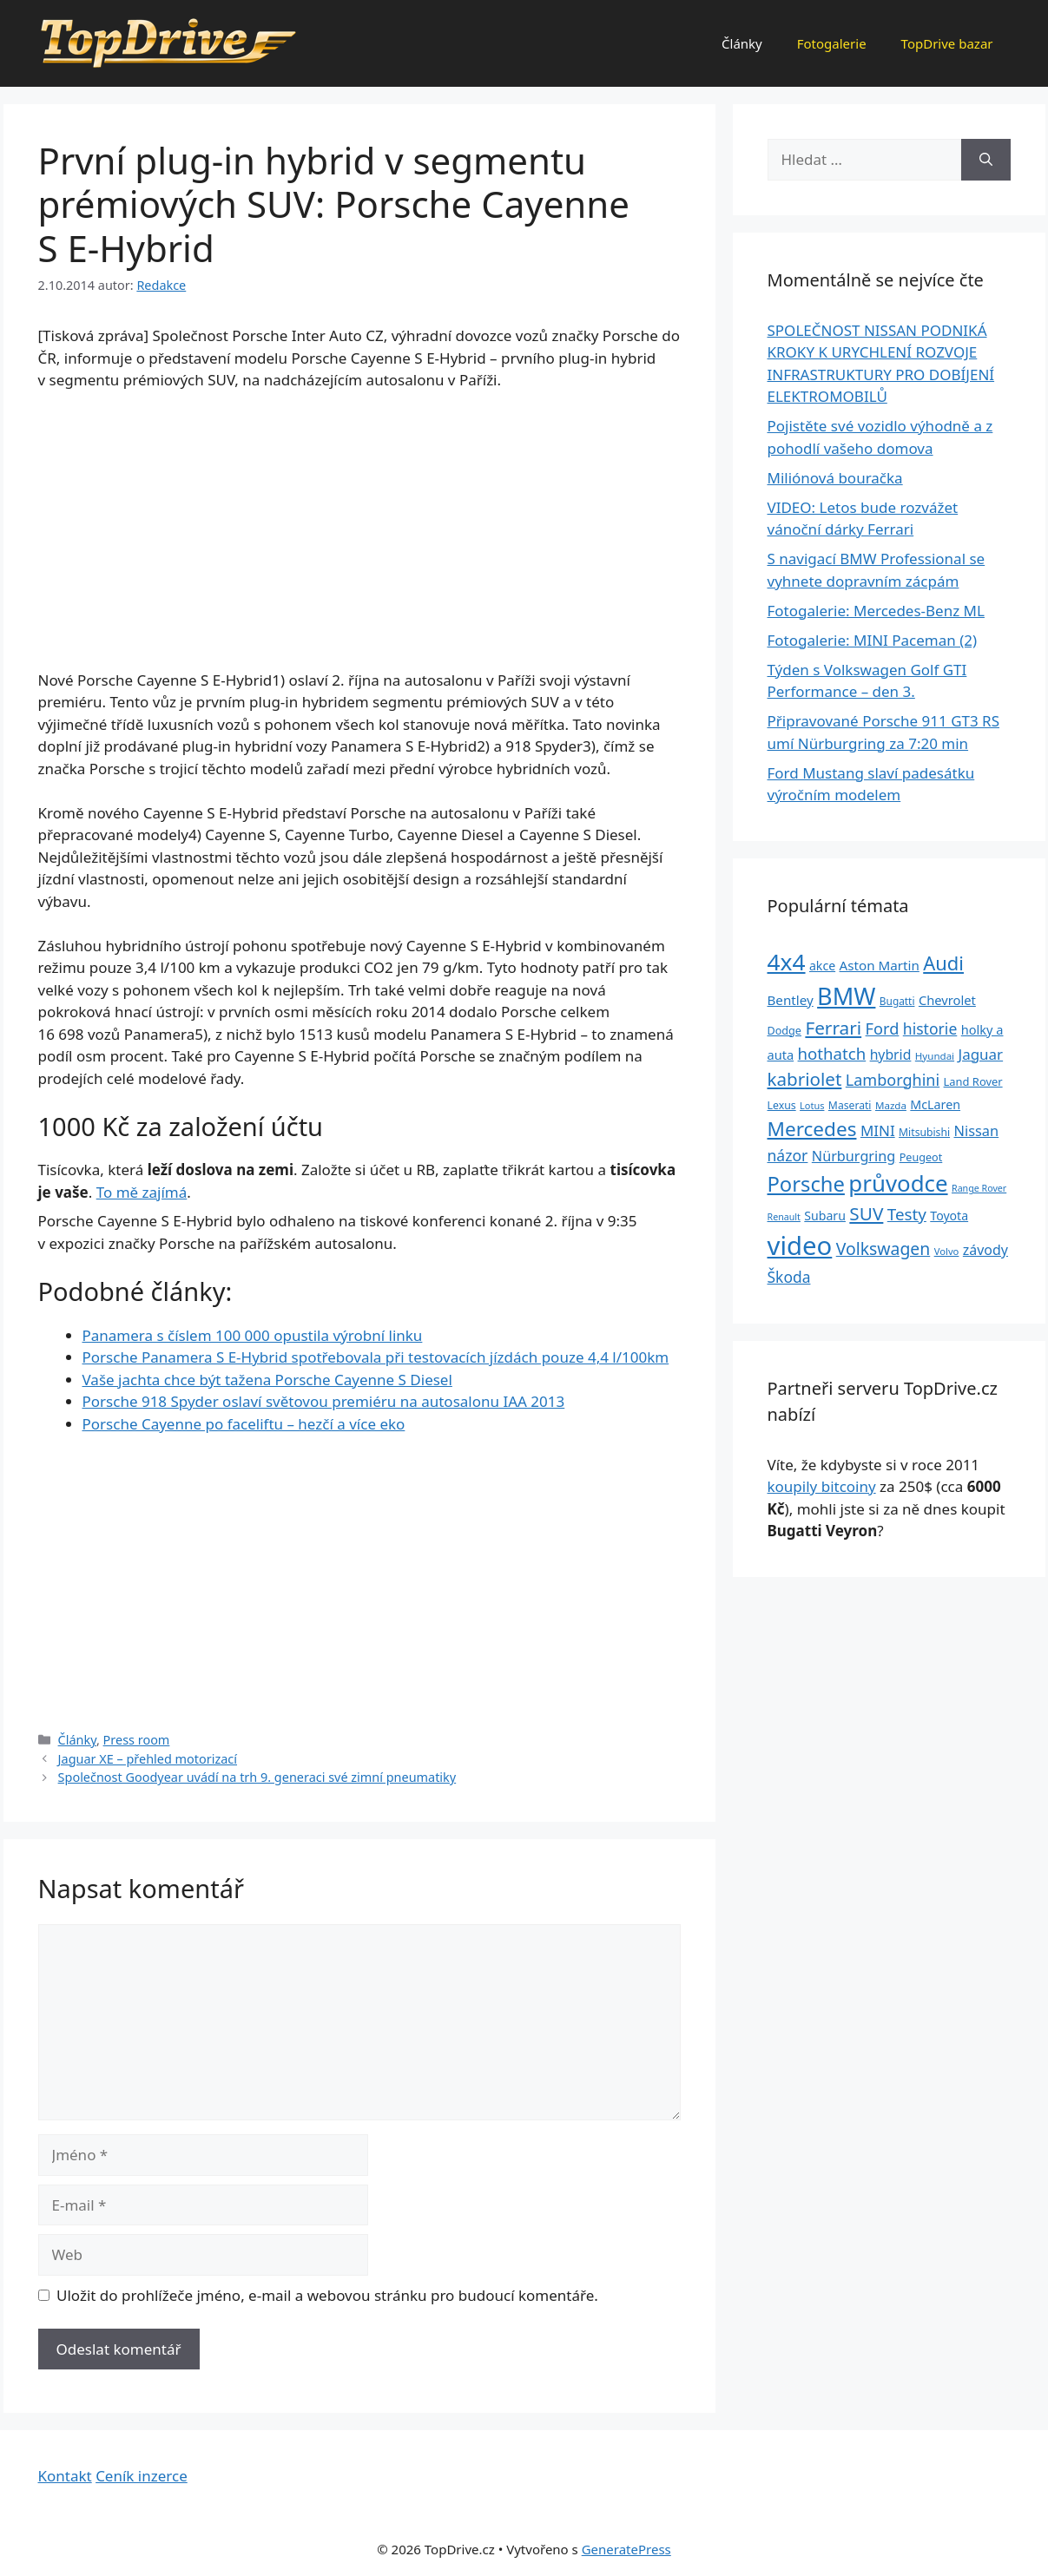 The image size is (1048, 2576). What do you see at coordinates (853, 1156) in the screenshot?
I see `Nürburgring [Nürburgring (46 položek)]` at bounding box center [853, 1156].